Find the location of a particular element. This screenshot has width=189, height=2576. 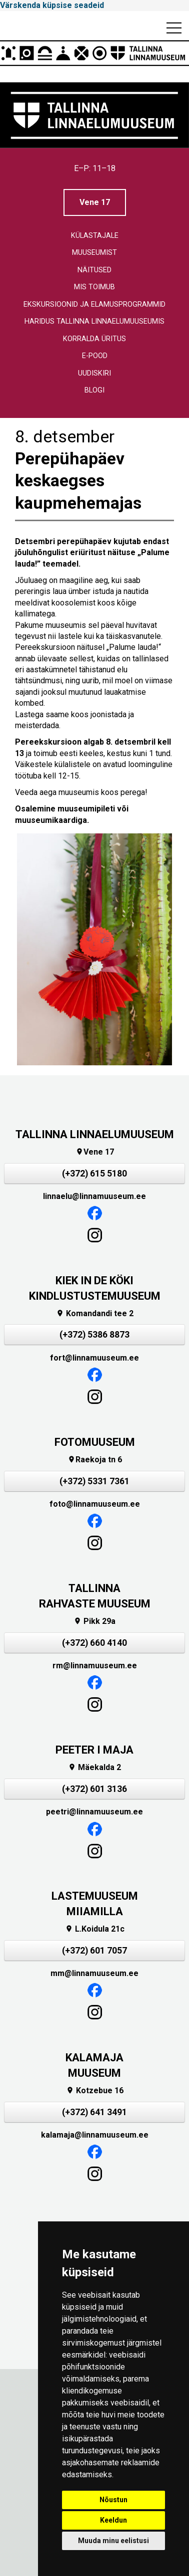

(+372) 660 4140 is located at coordinates (94, 1643).